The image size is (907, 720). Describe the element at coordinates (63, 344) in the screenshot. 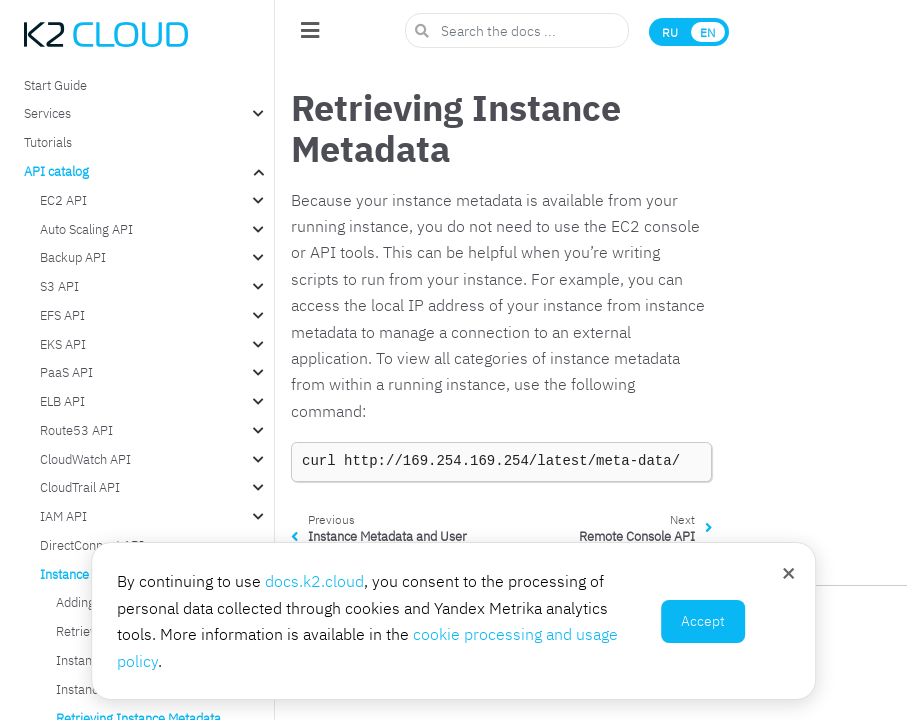

I see `EKS API` at that location.